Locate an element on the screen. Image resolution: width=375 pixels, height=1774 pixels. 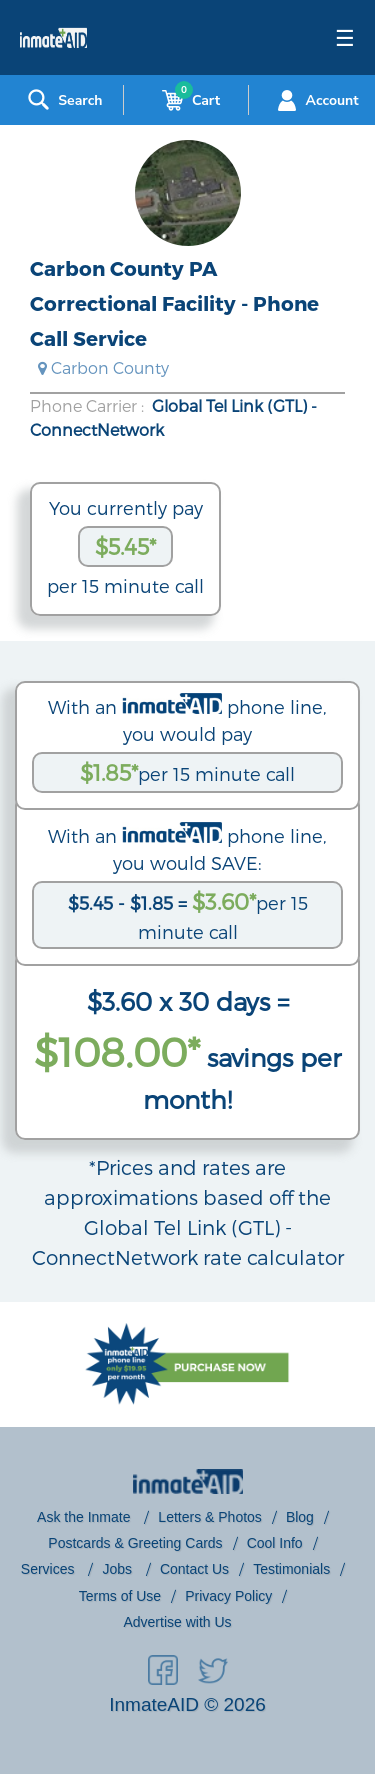
Account is located at coordinates (315, 100).